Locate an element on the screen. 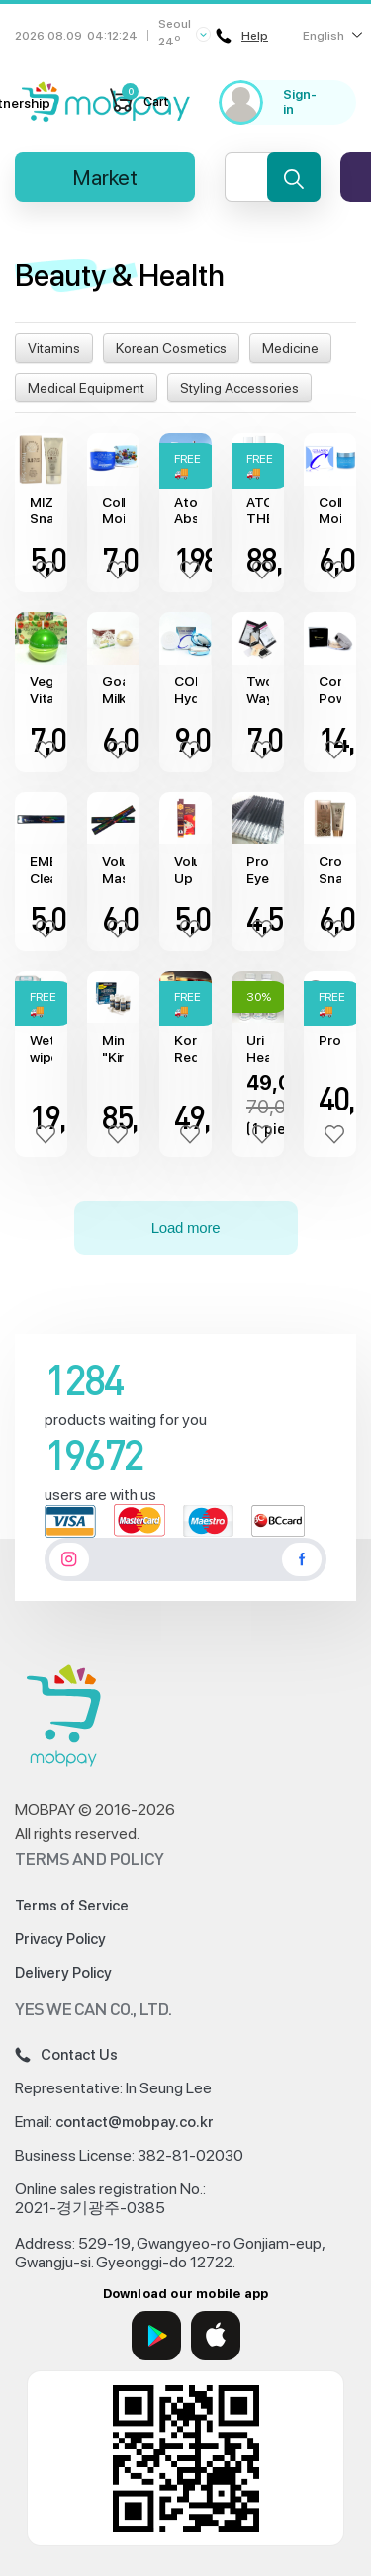  Goat Milk Whitening Cream "Leiya" is located at coordinates (113, 690).